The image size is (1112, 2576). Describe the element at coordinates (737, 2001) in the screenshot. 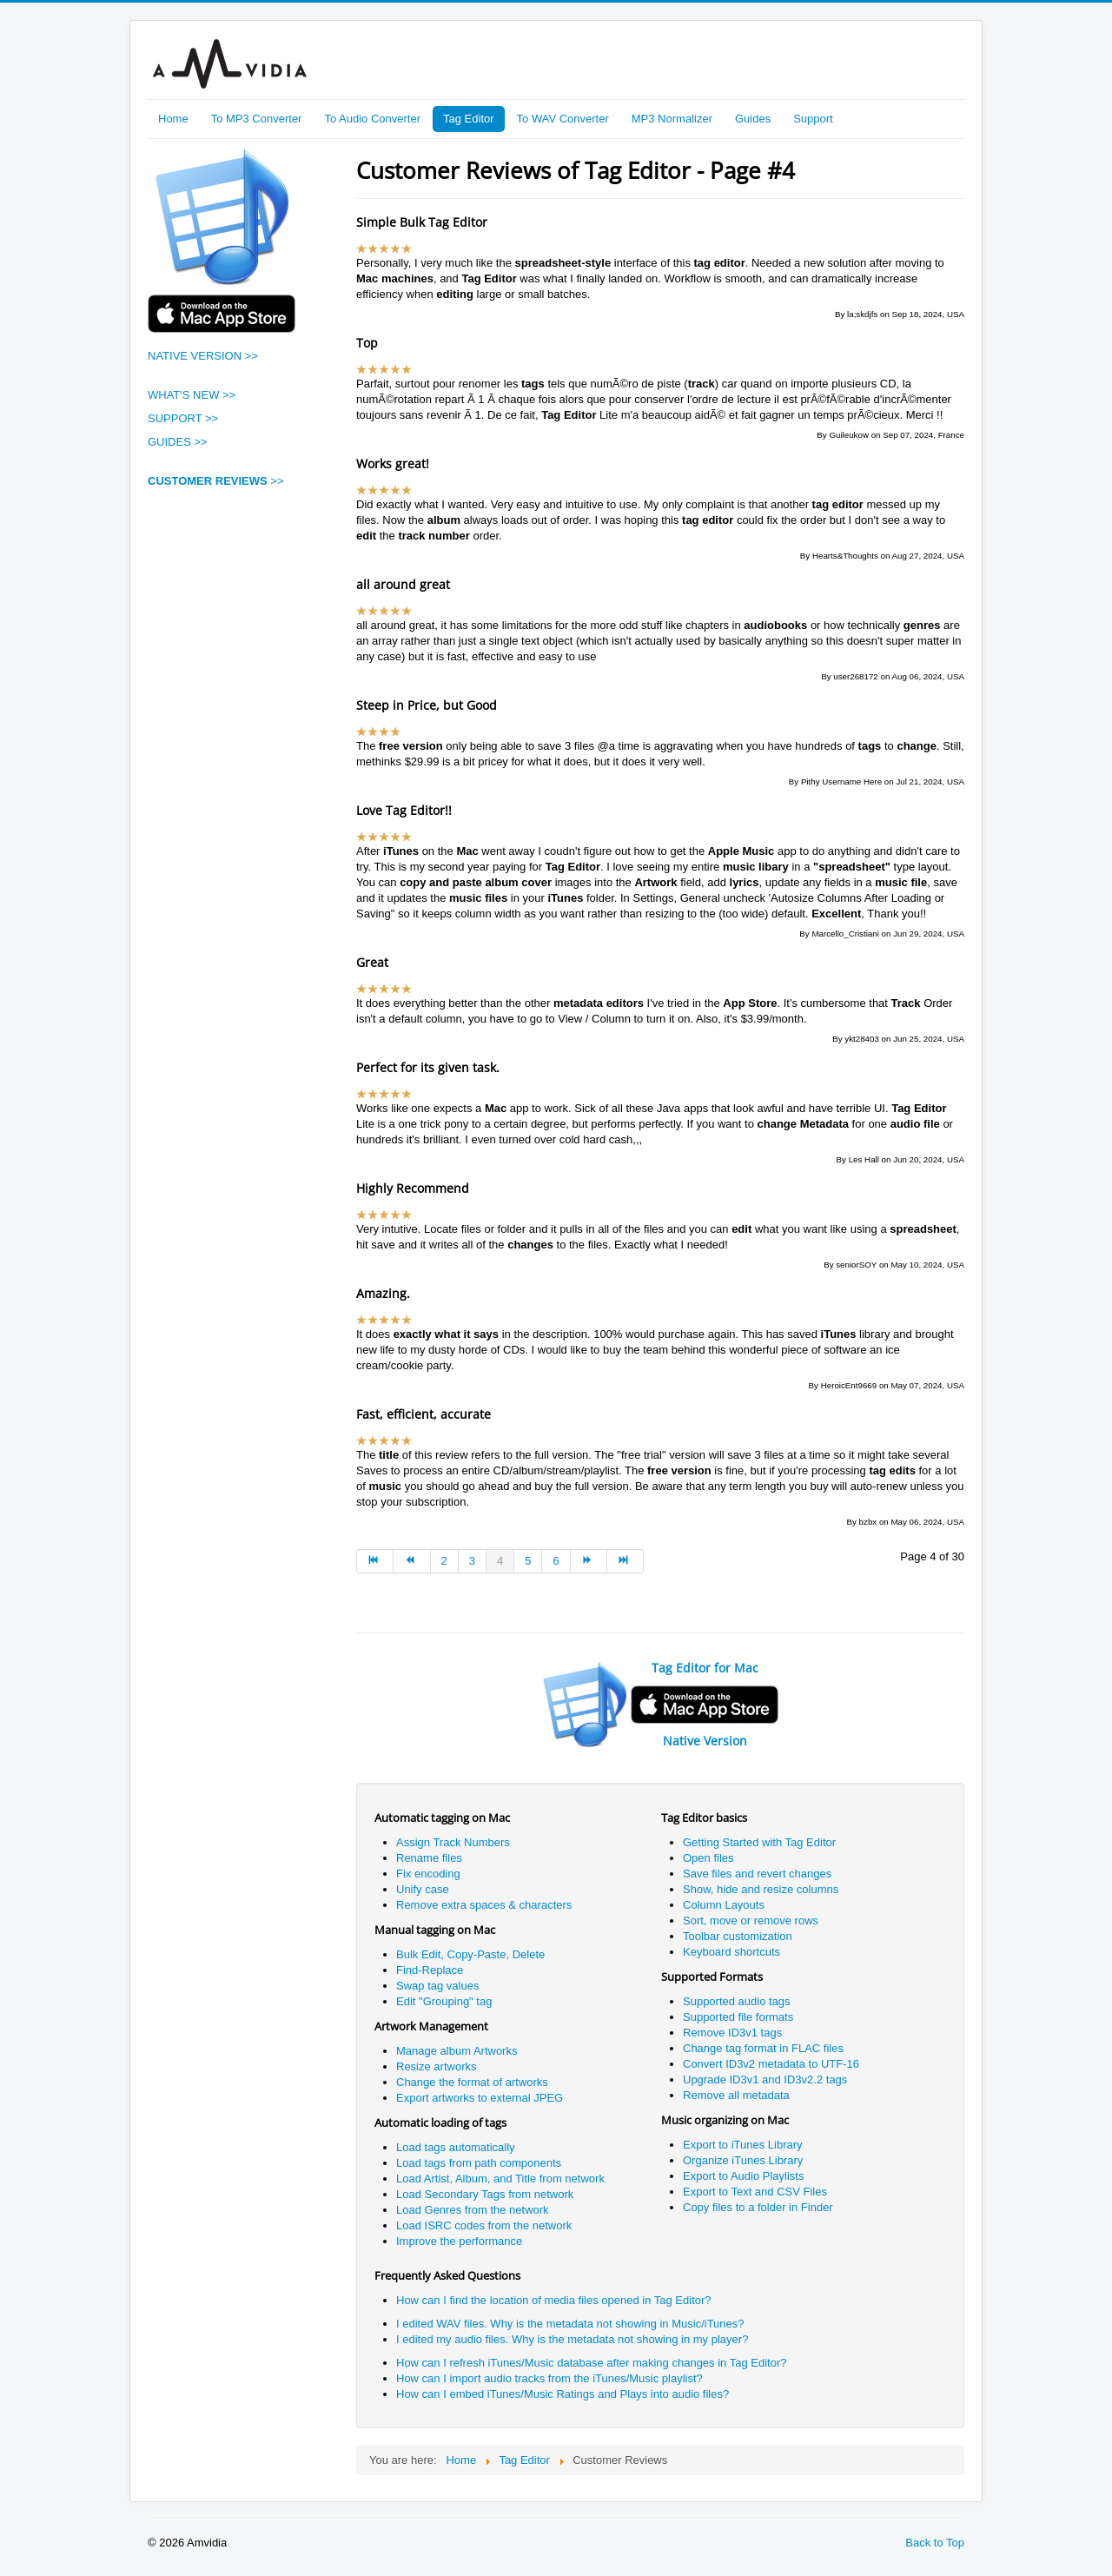

I see `Supported audio tags` at that location.